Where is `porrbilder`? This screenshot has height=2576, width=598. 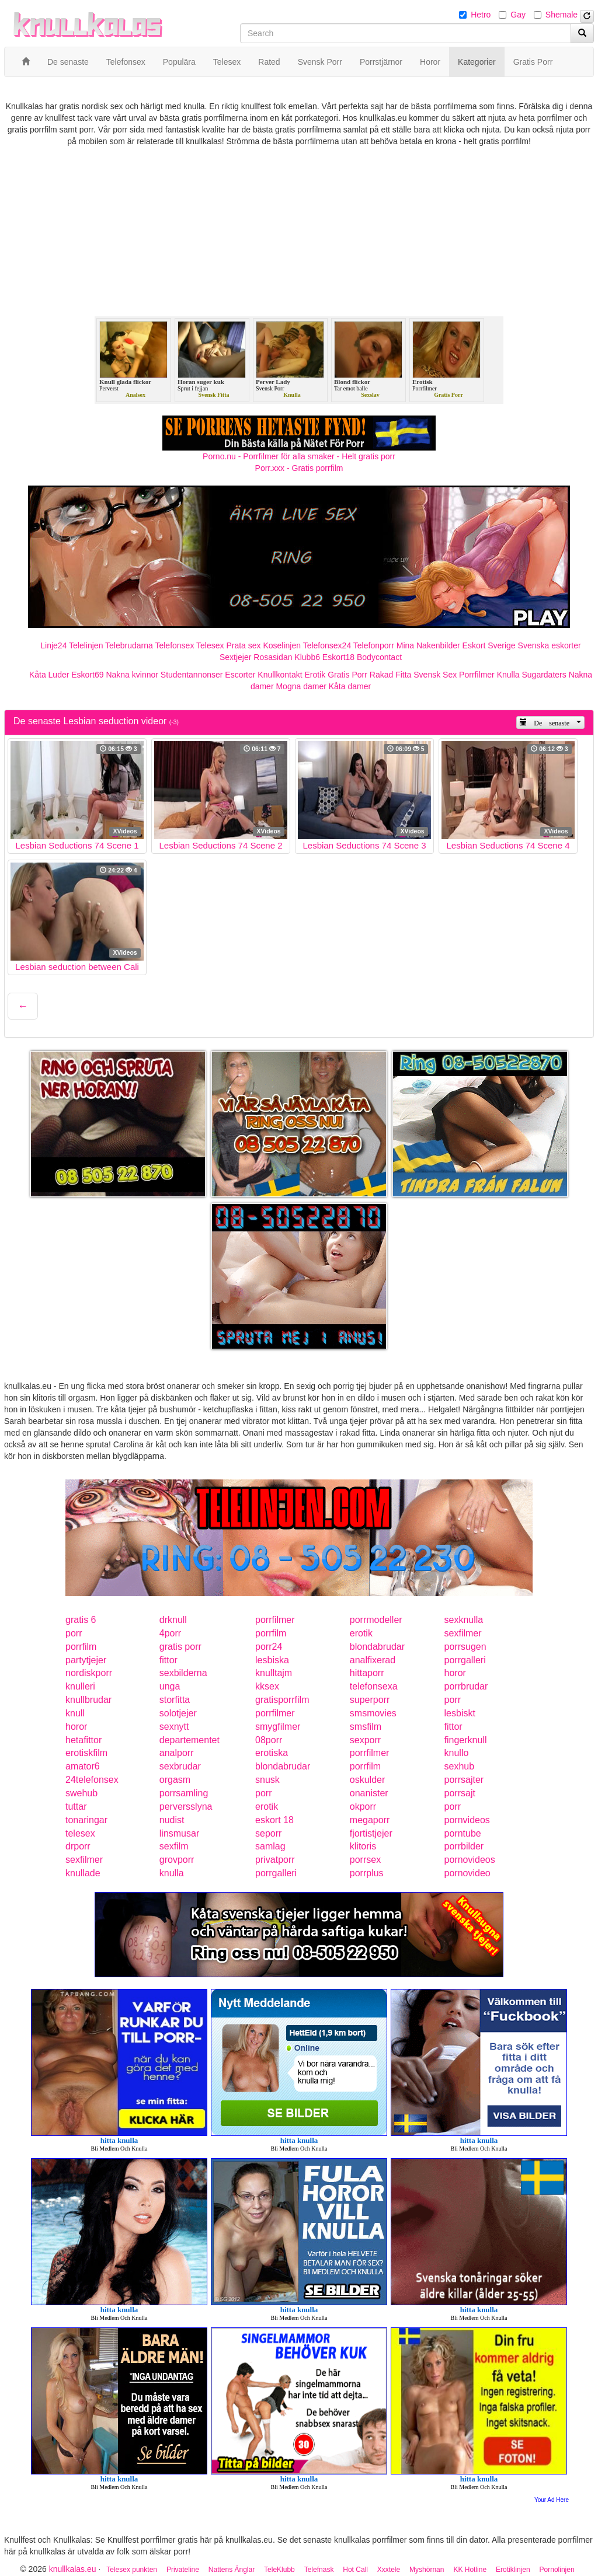 porrbilder is located at coordinates (464, 1846).